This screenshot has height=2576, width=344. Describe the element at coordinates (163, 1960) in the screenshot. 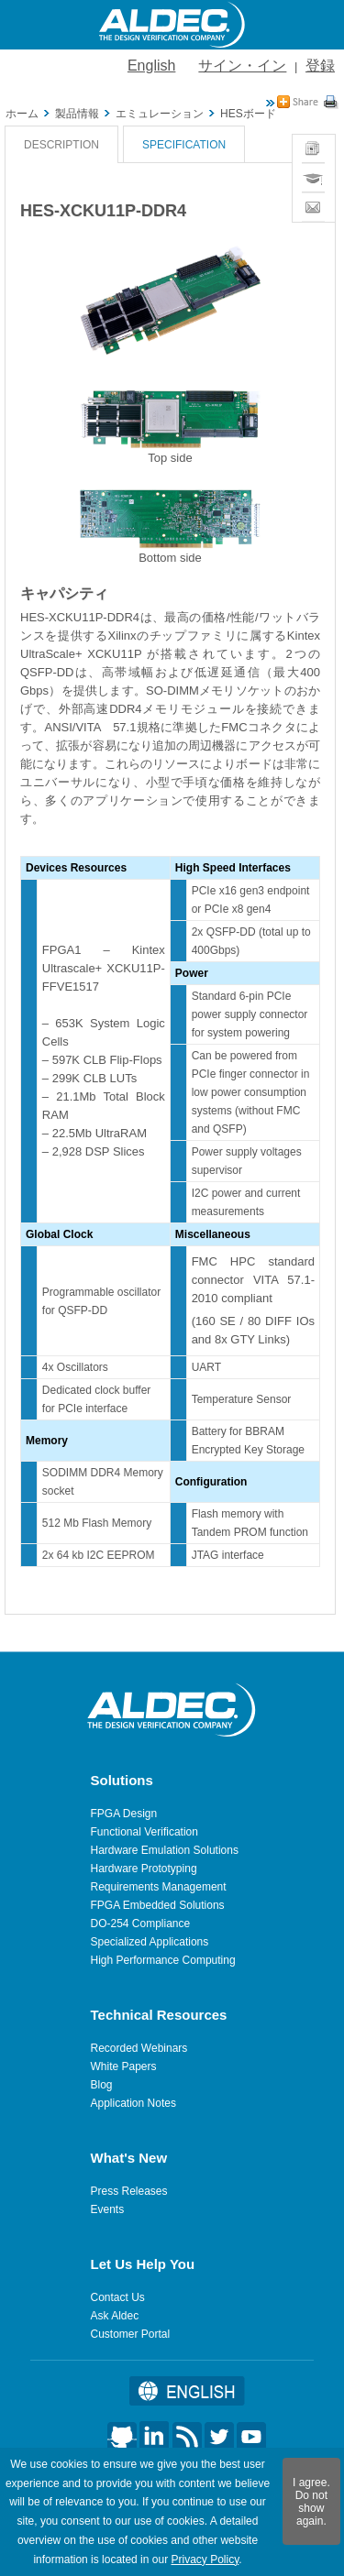

I see `High Performance Computing` at that location.